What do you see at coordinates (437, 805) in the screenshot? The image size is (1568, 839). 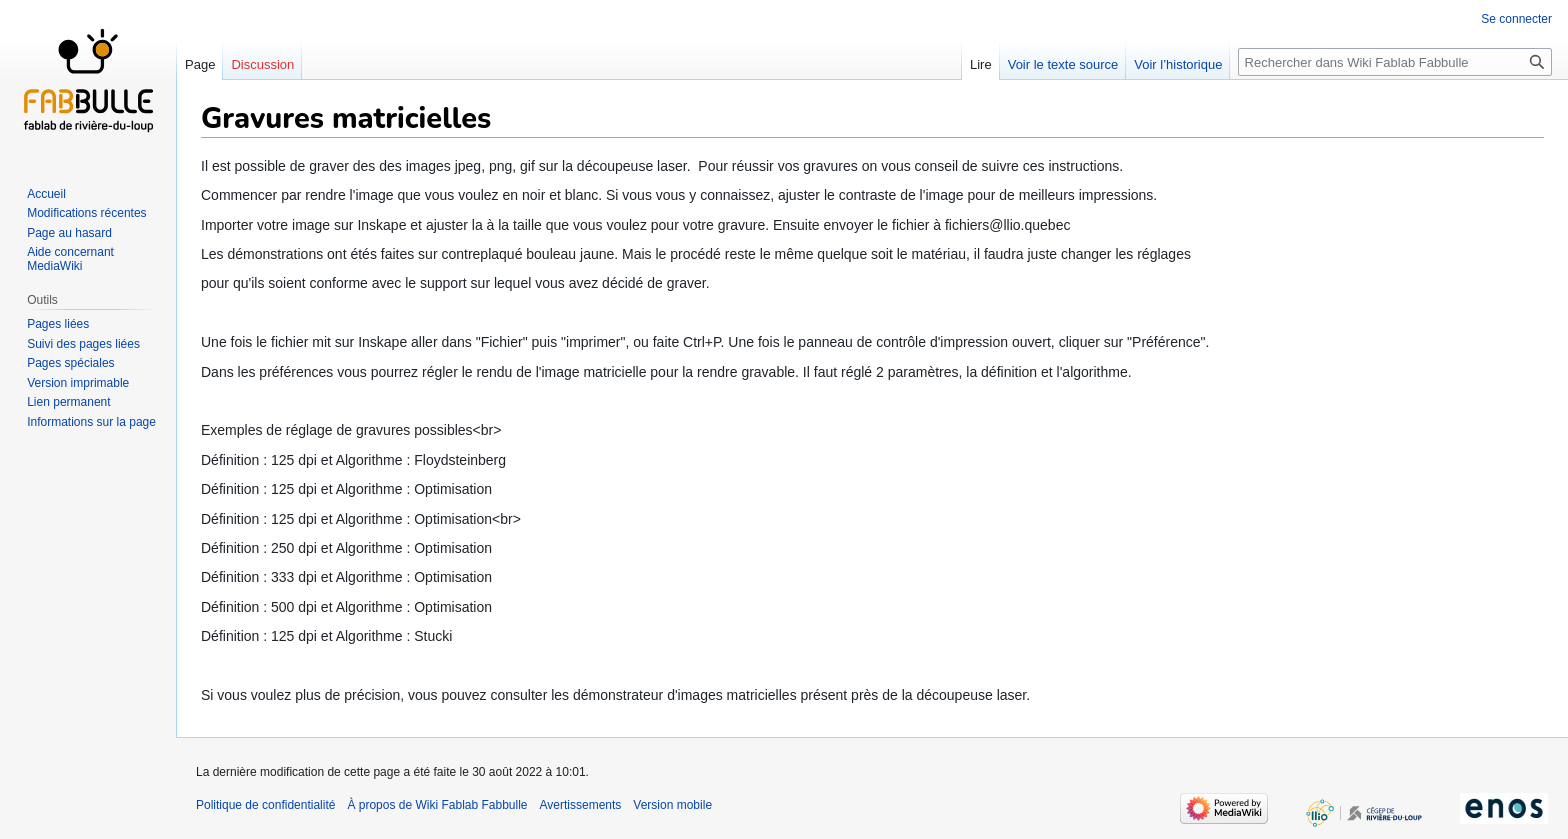 I see `À propos de Wiki Fablab Fabbulle` at bounding box center [437, 805].